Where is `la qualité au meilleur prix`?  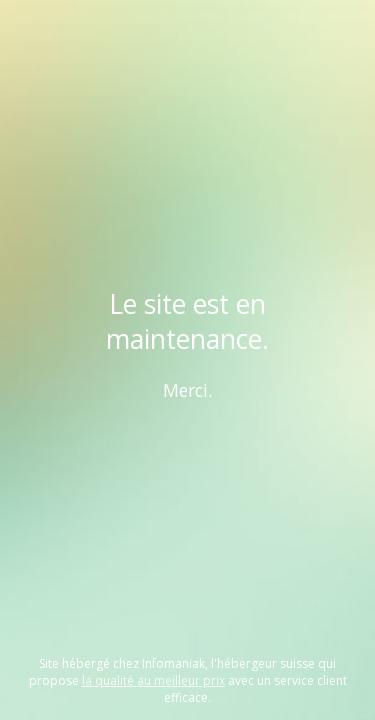
la qualité au meilleur prix is located at coordinates (153, 680).